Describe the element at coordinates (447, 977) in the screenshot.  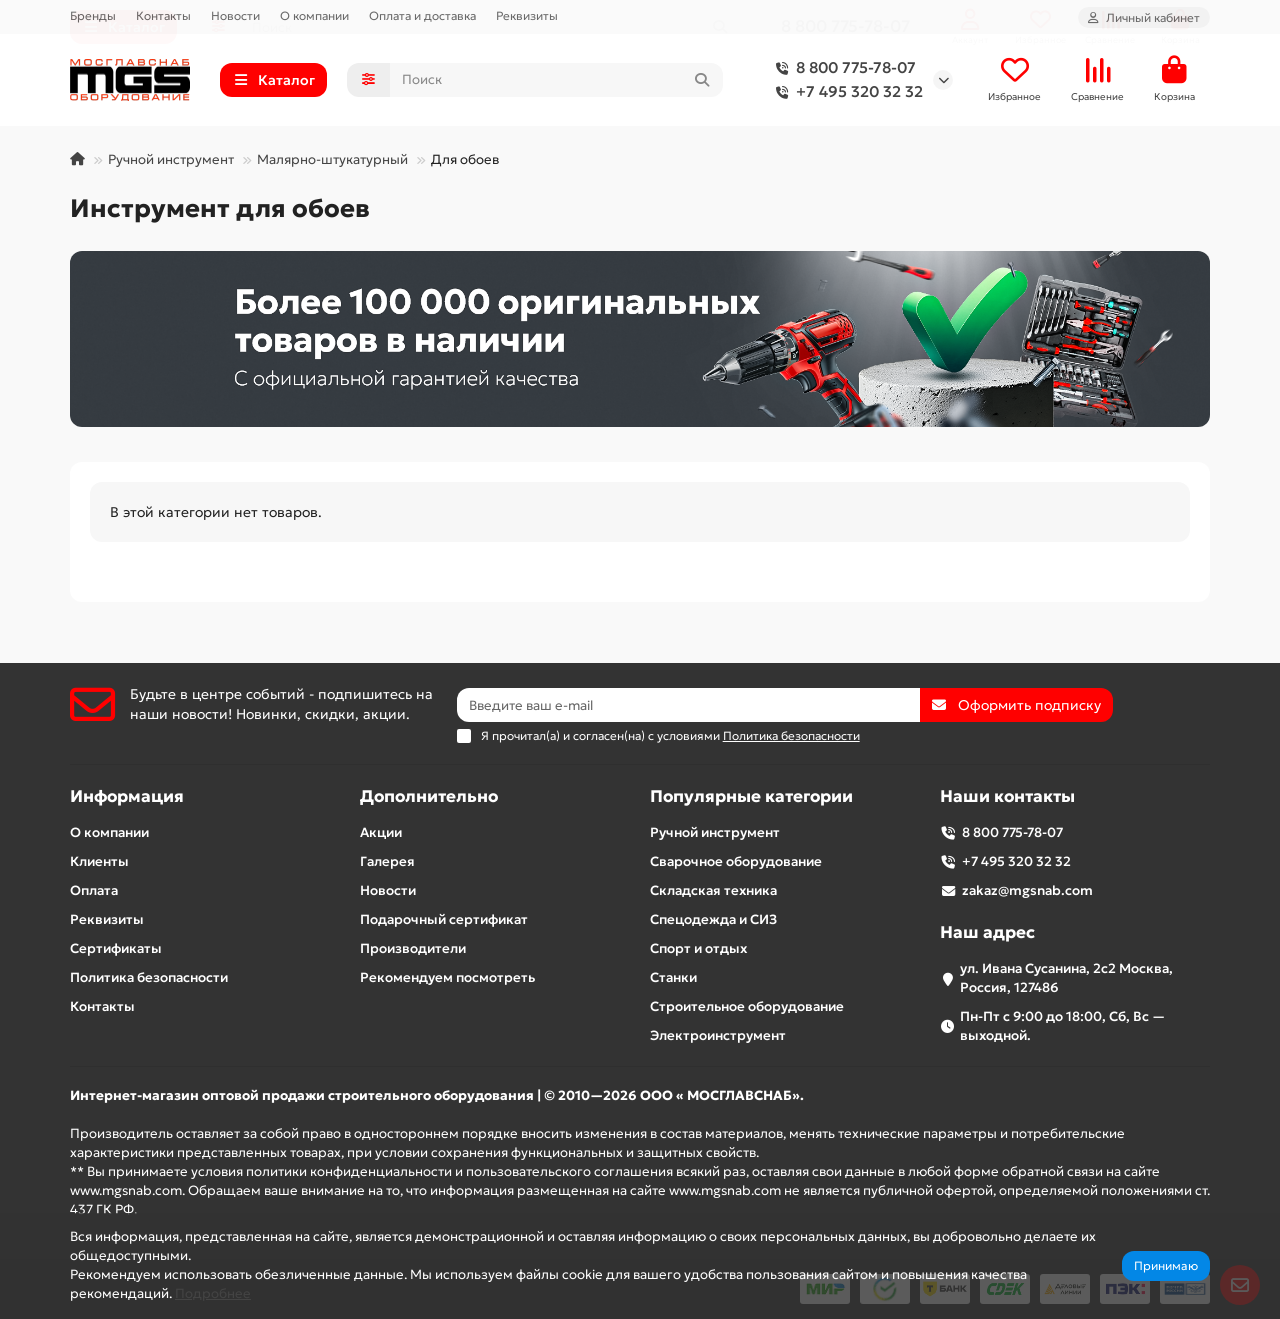
I see `Рекомендуем посмотреть` at that location.